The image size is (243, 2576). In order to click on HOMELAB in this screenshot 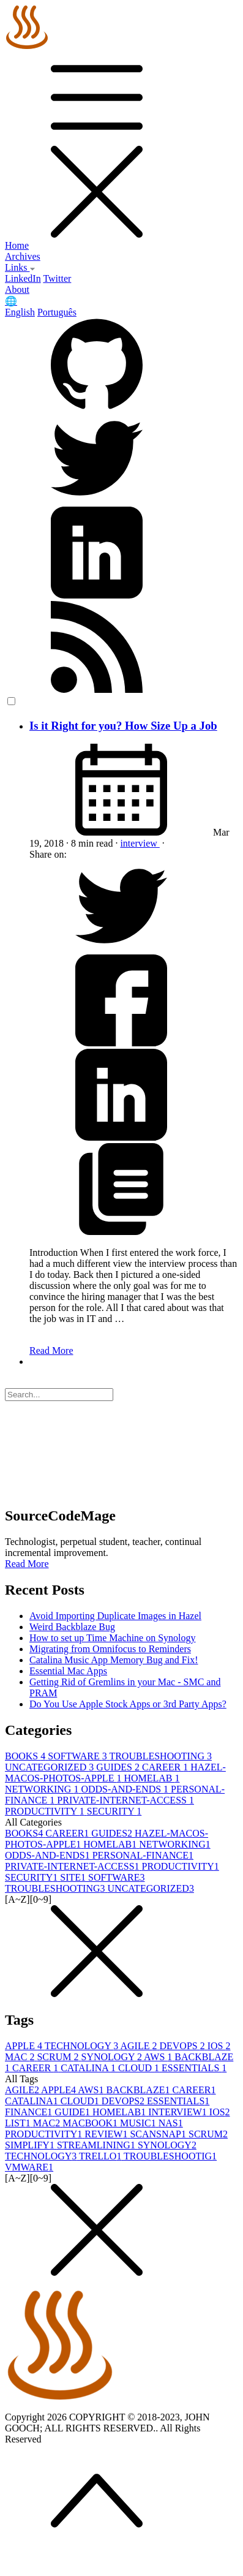, I will do `click(151, 1778)`.